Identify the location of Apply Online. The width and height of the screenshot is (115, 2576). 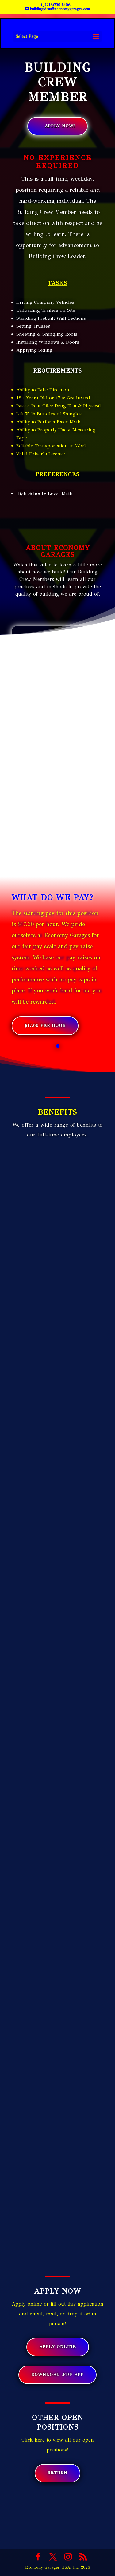
(57, 2347).